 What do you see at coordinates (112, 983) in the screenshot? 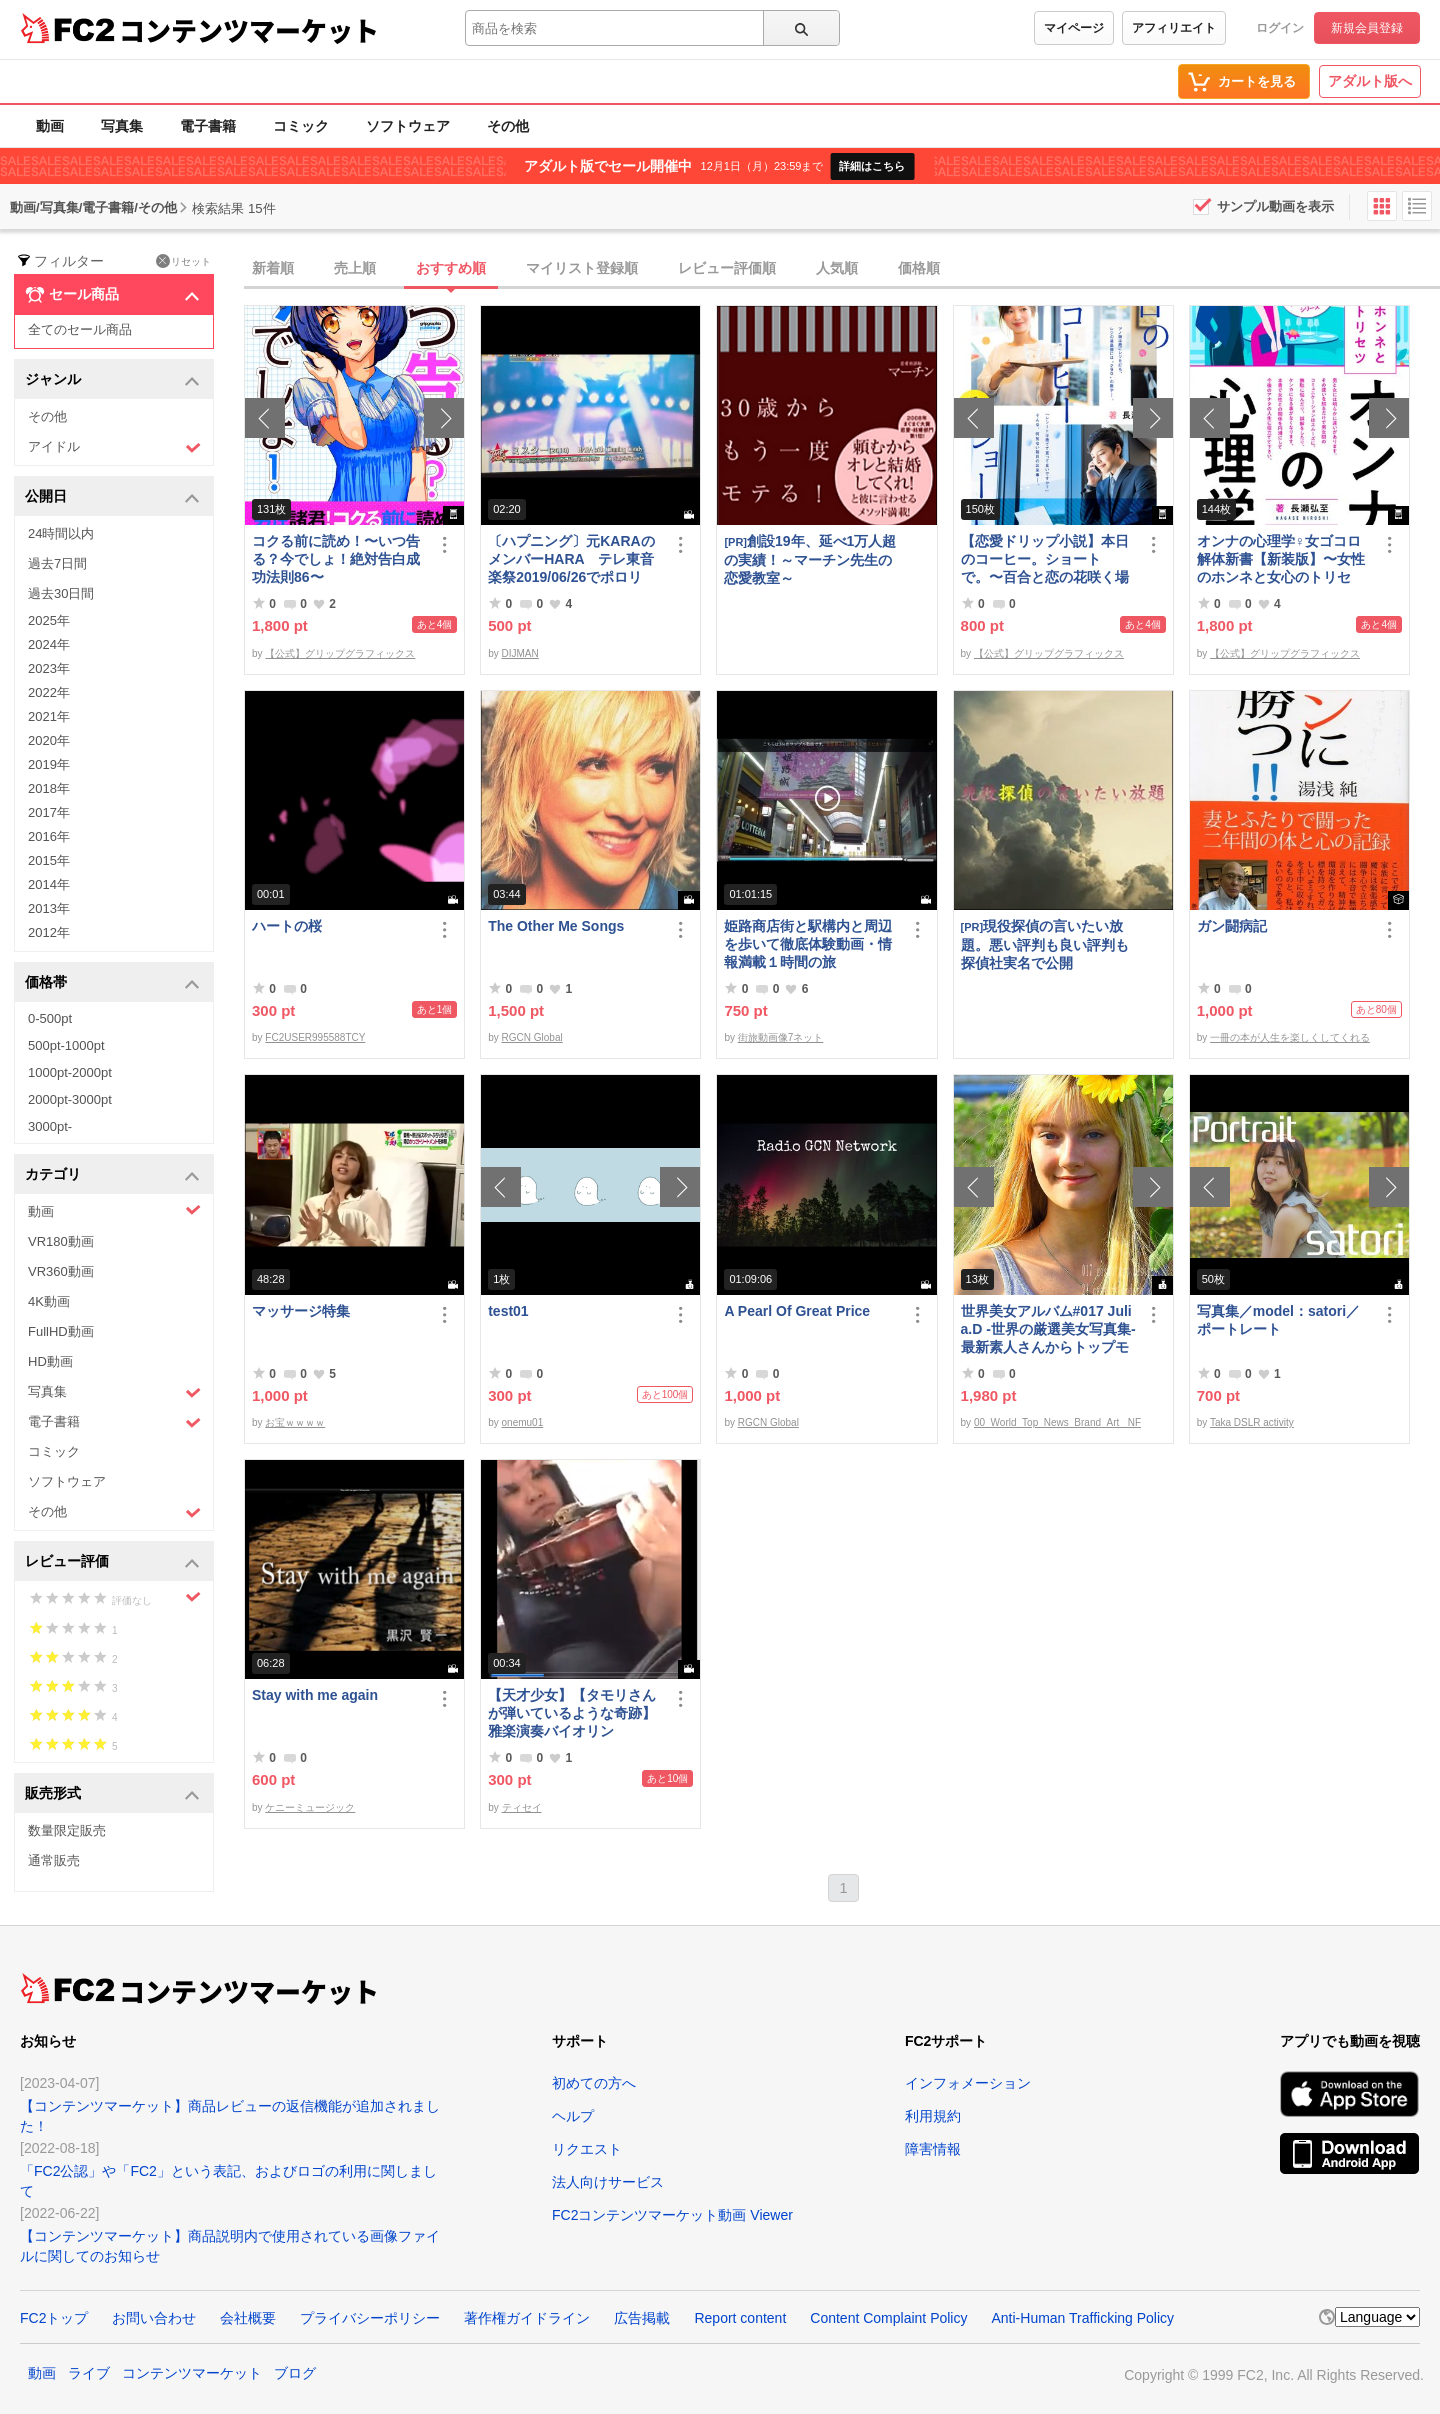
I see `価格帯 [button]` at bounding box center [112, 983].